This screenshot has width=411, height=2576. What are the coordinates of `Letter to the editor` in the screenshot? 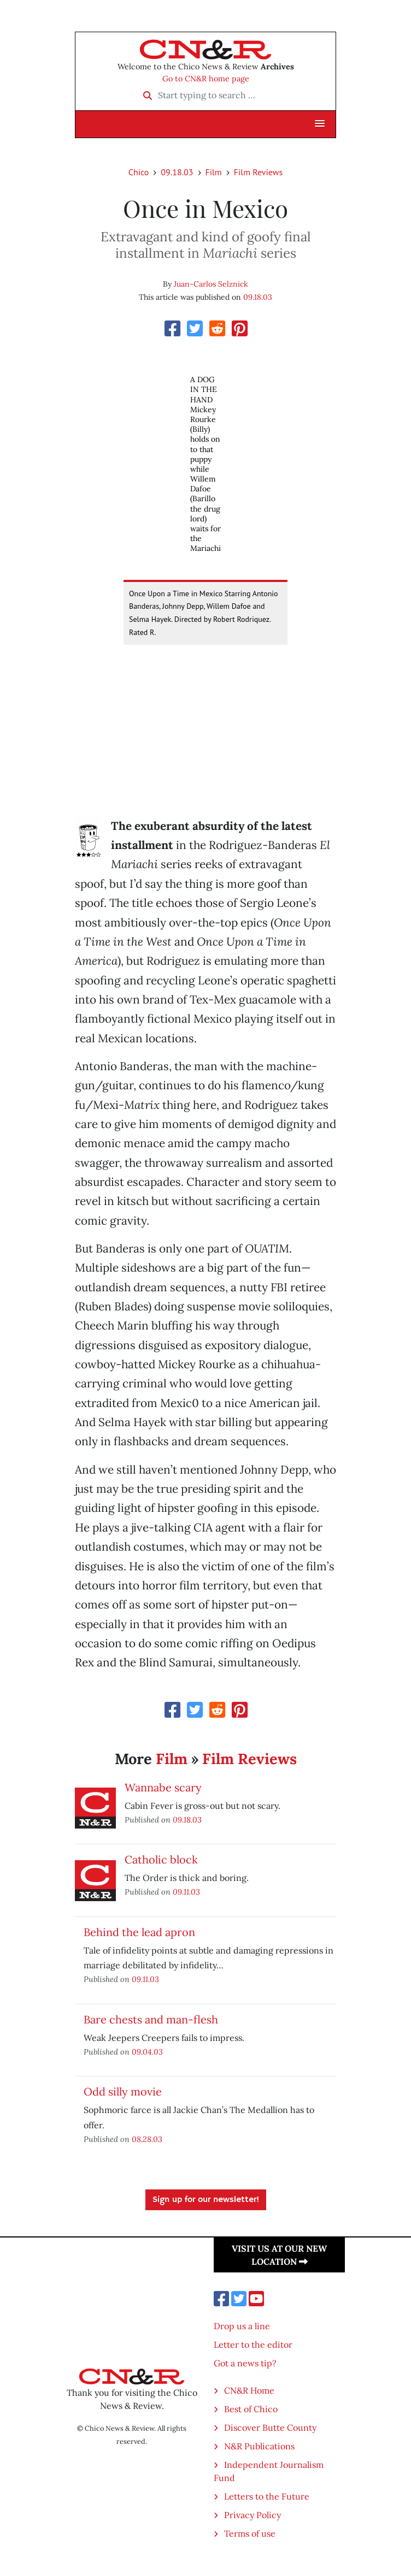 It's located at (253, 2344).